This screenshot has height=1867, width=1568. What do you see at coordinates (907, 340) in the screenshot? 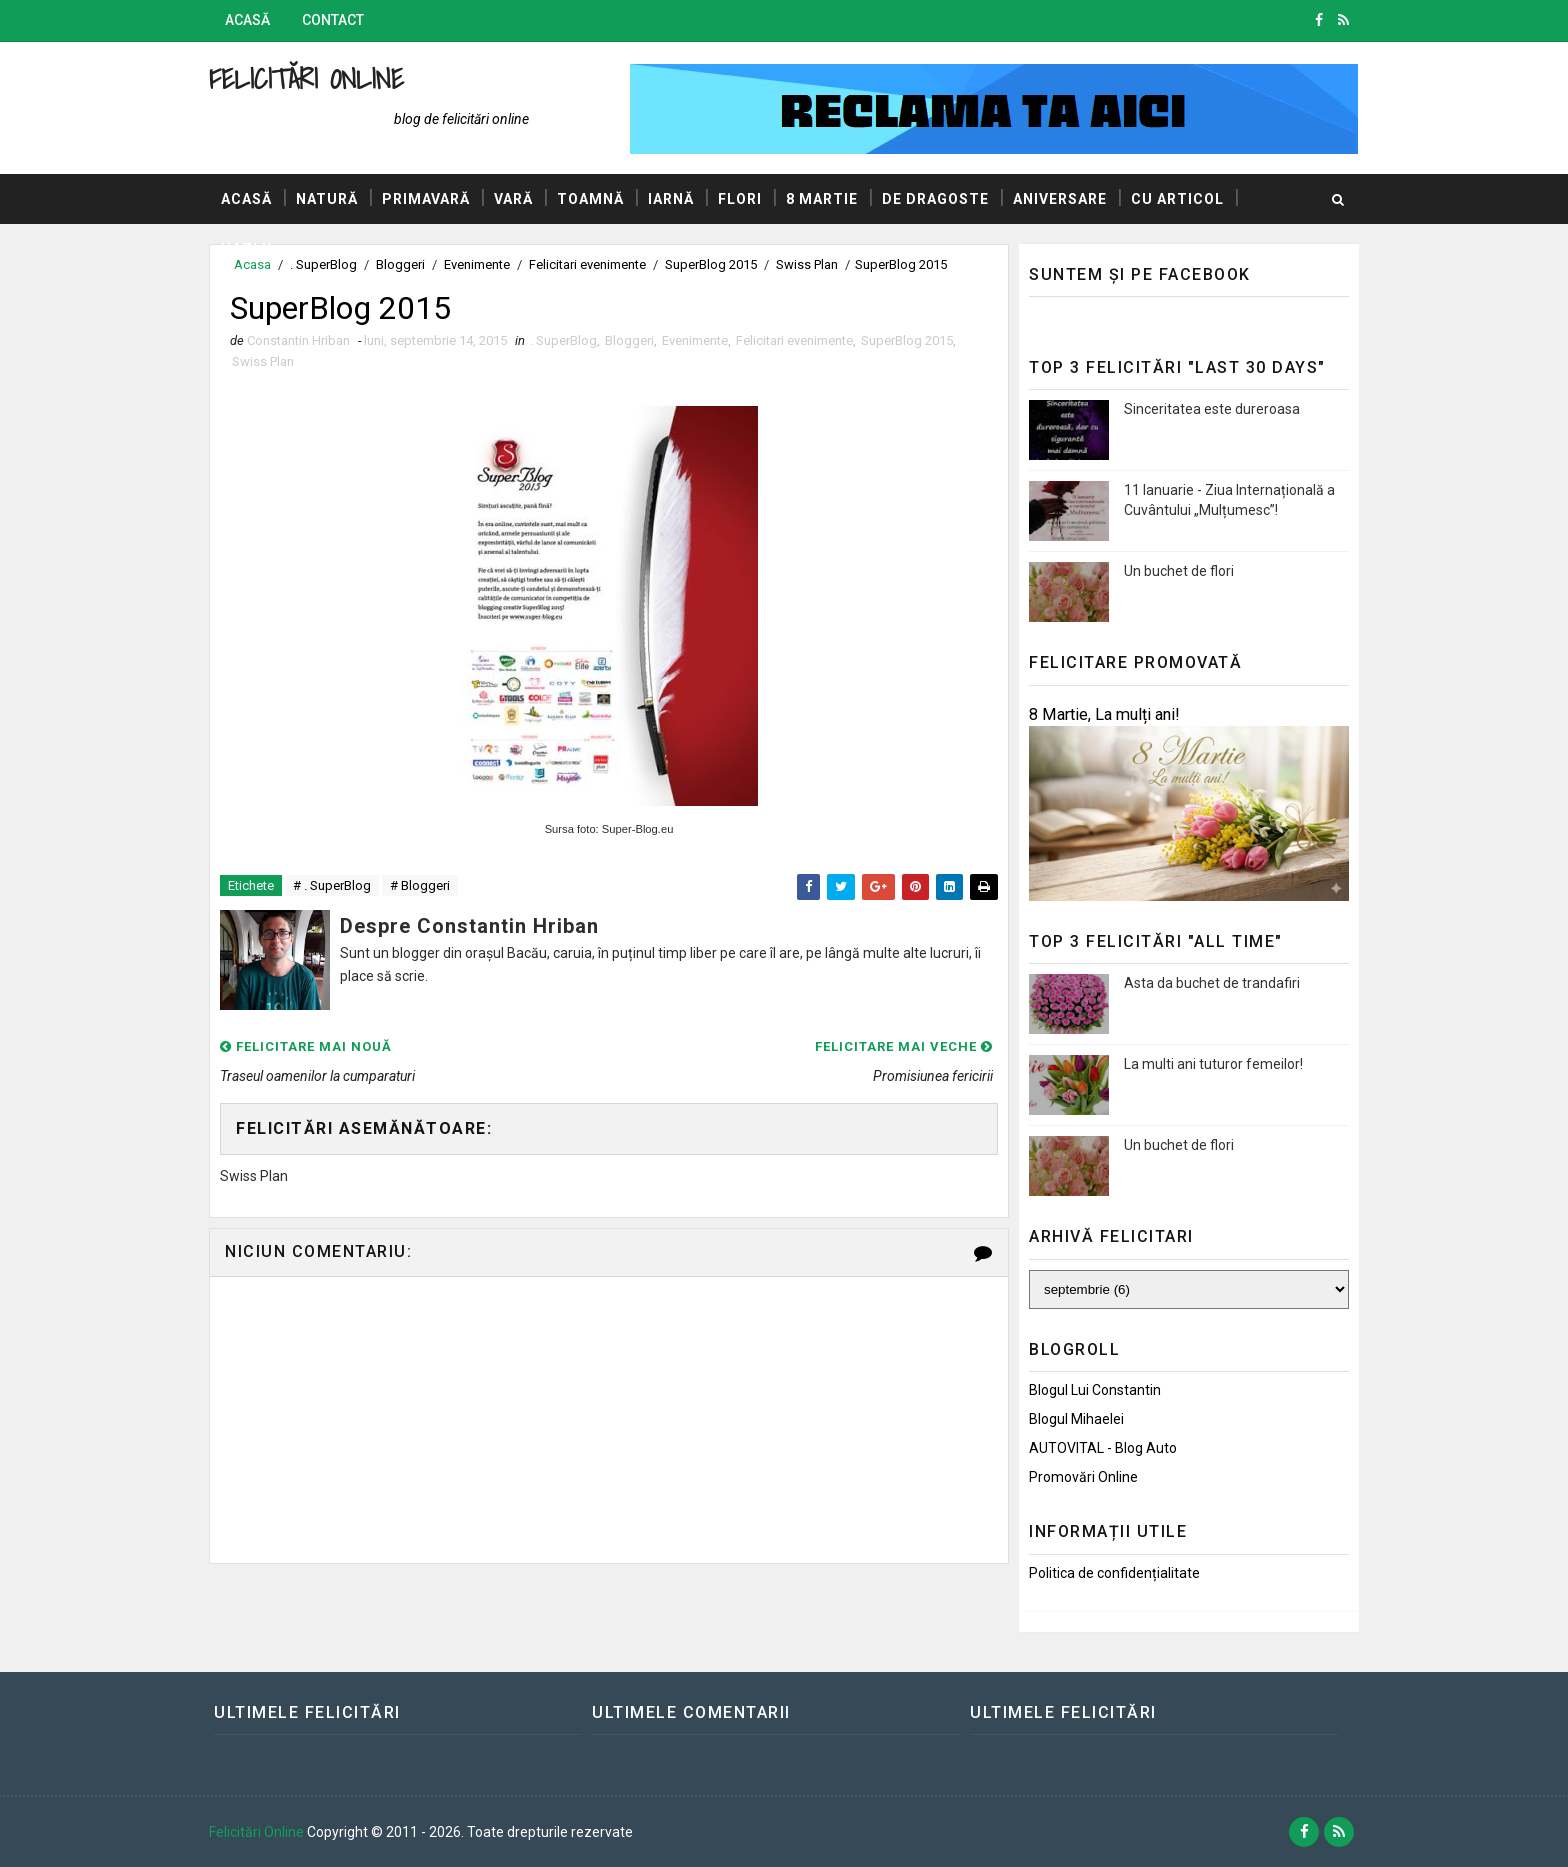
I see `SuperBlog 2015` at bounding box center [907, 340].